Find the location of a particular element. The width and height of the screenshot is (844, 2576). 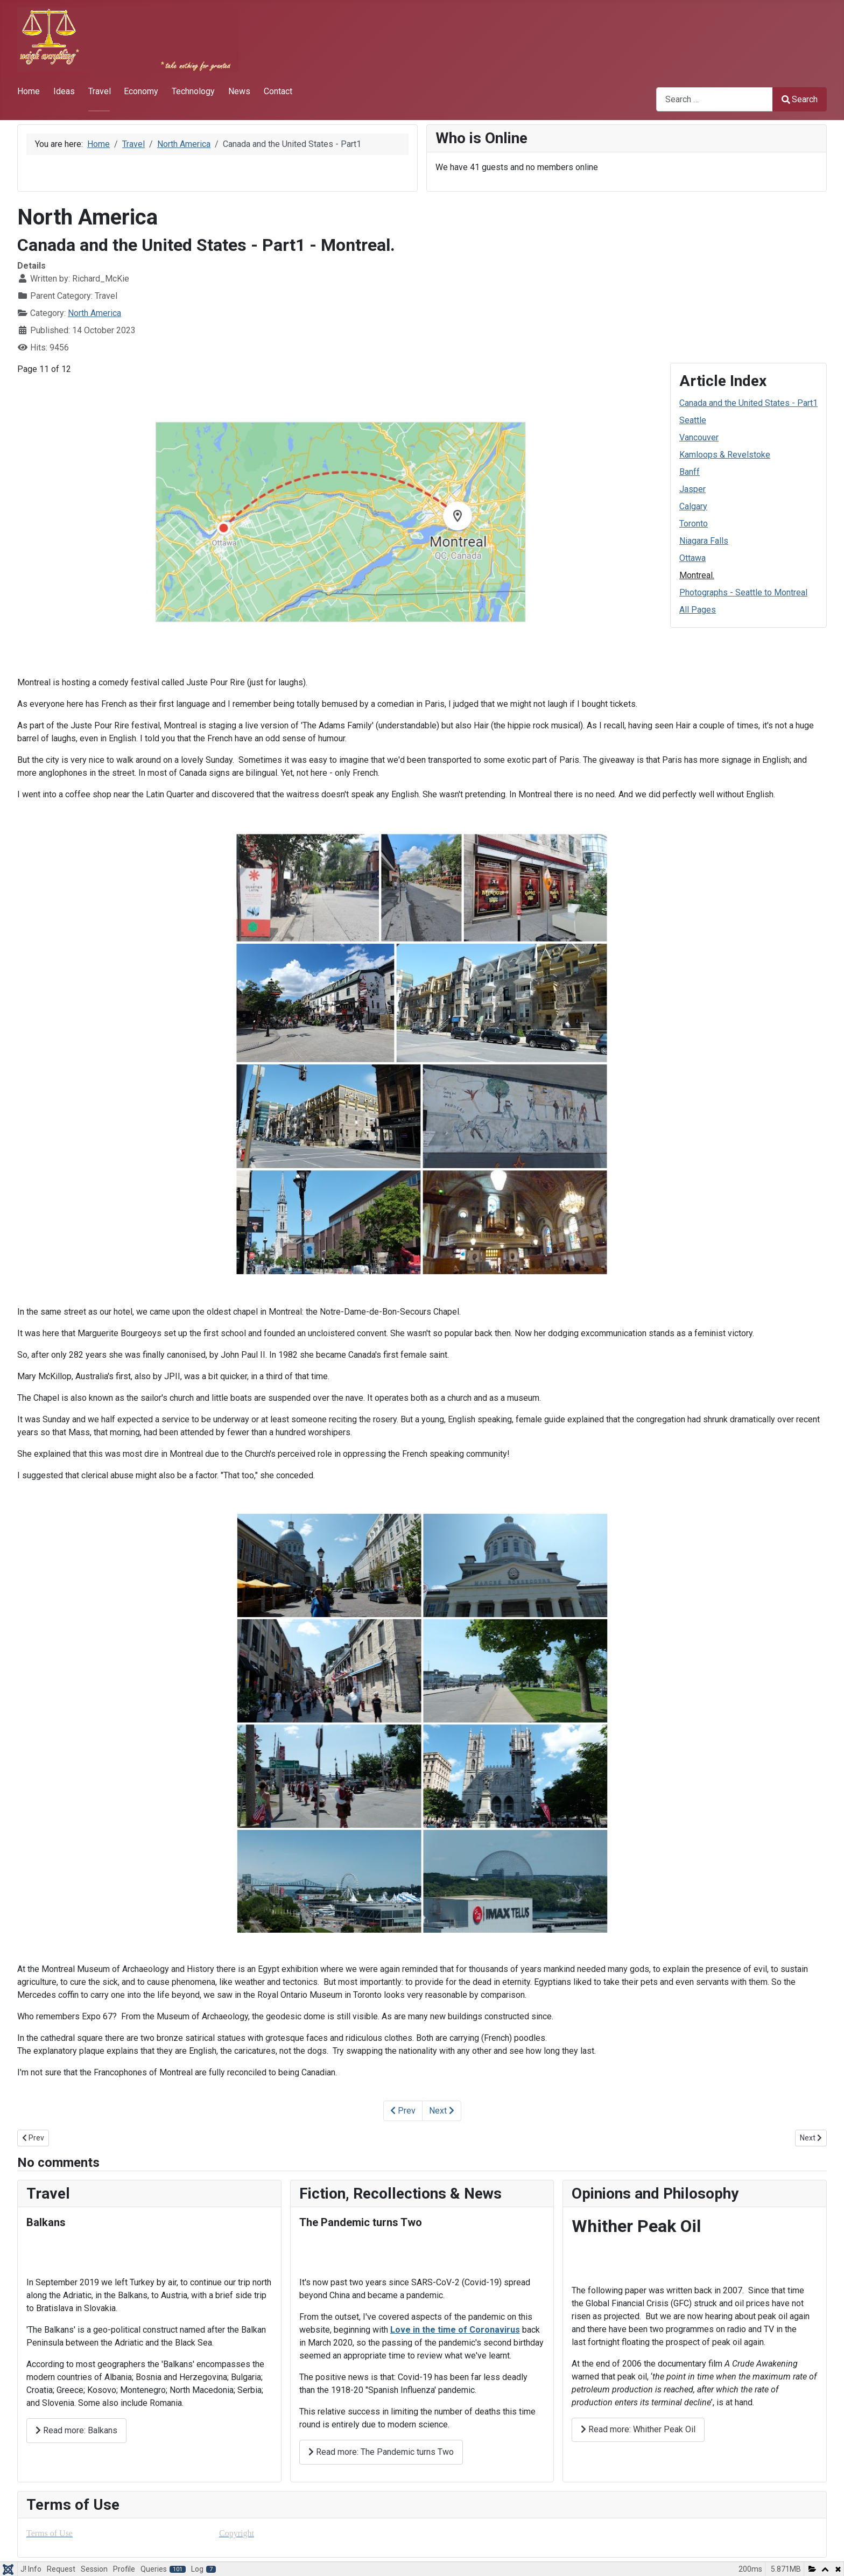

Canada and the United States - Part1 is located at coordinates (748, 403).